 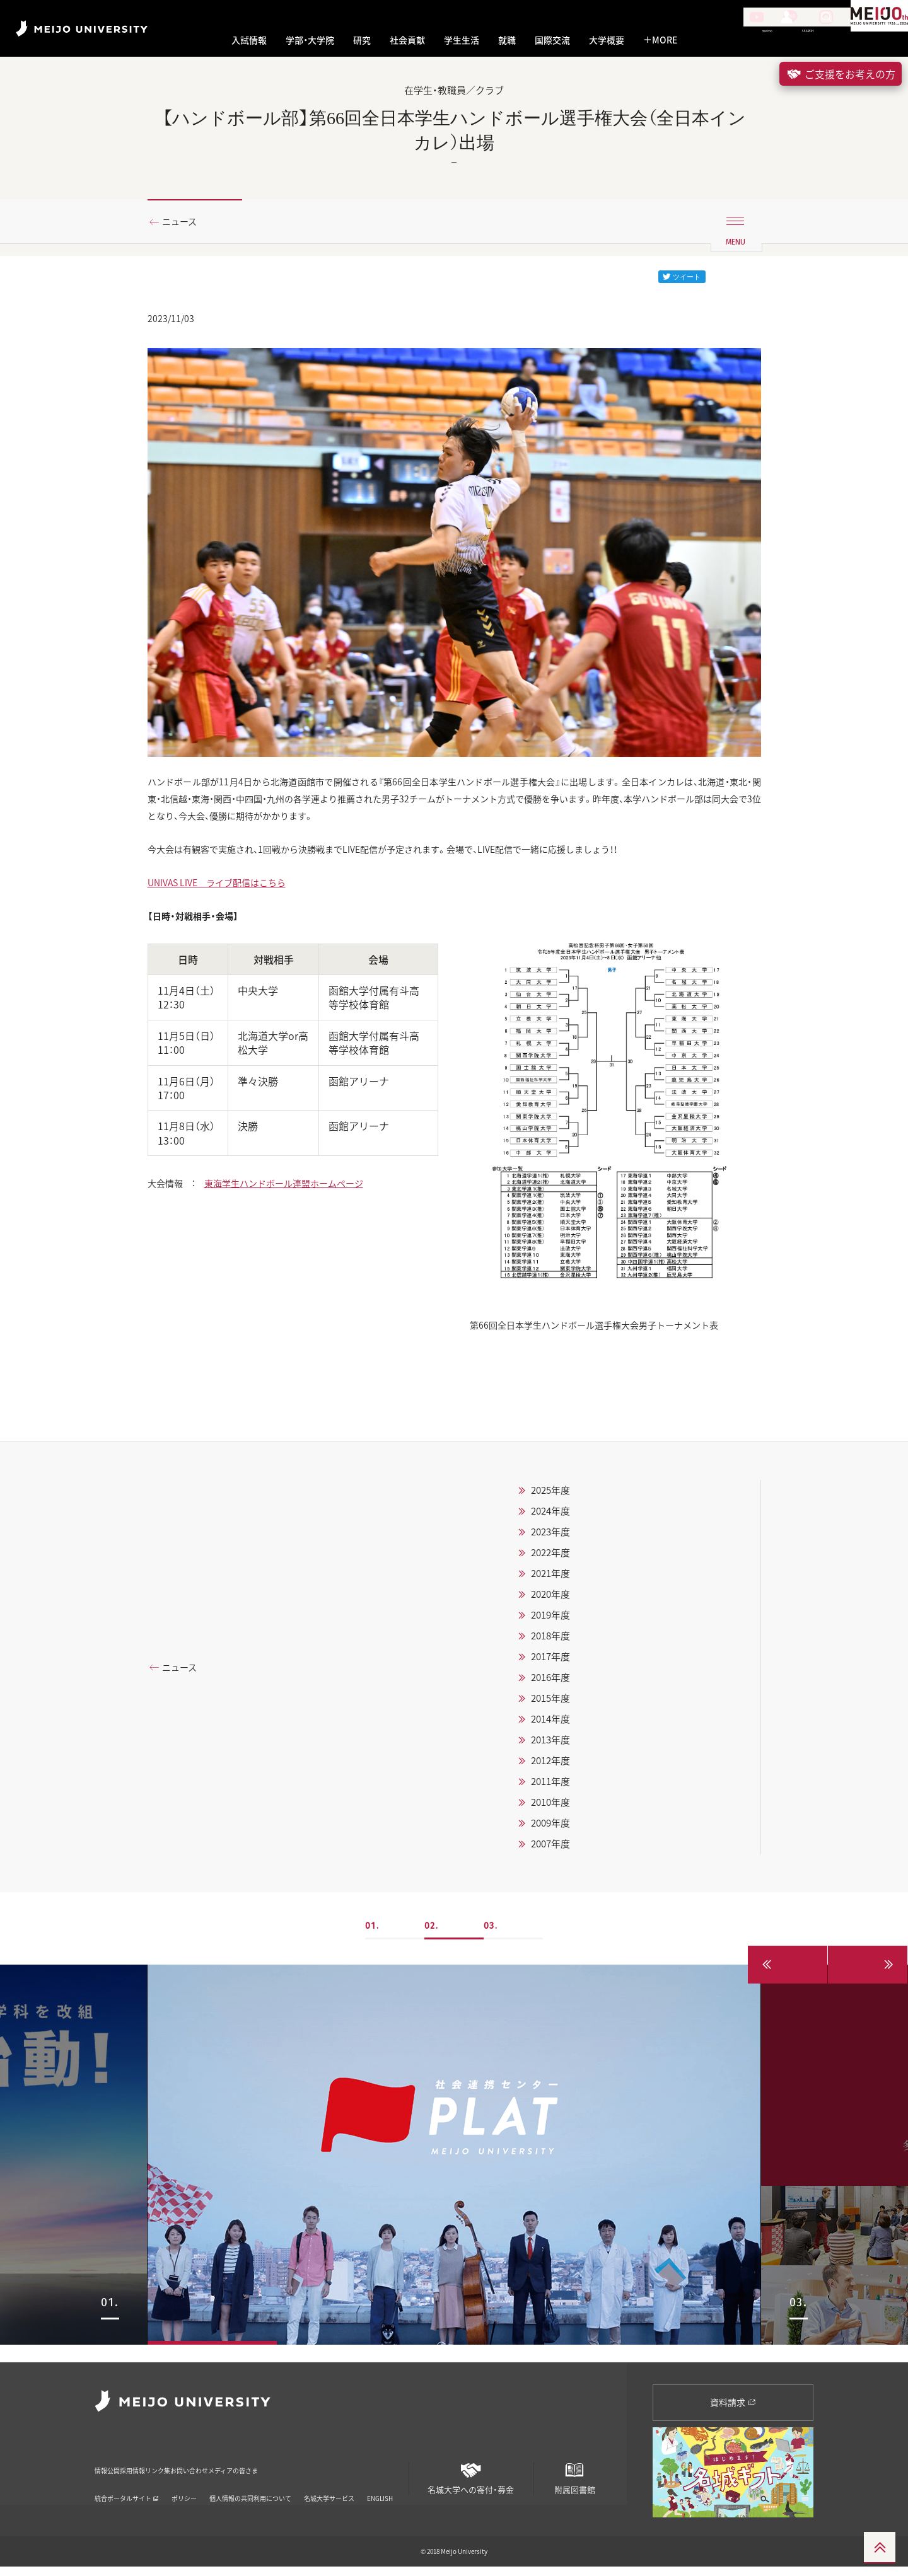 I want to click on リンク集, so click(x=214, y=2471).